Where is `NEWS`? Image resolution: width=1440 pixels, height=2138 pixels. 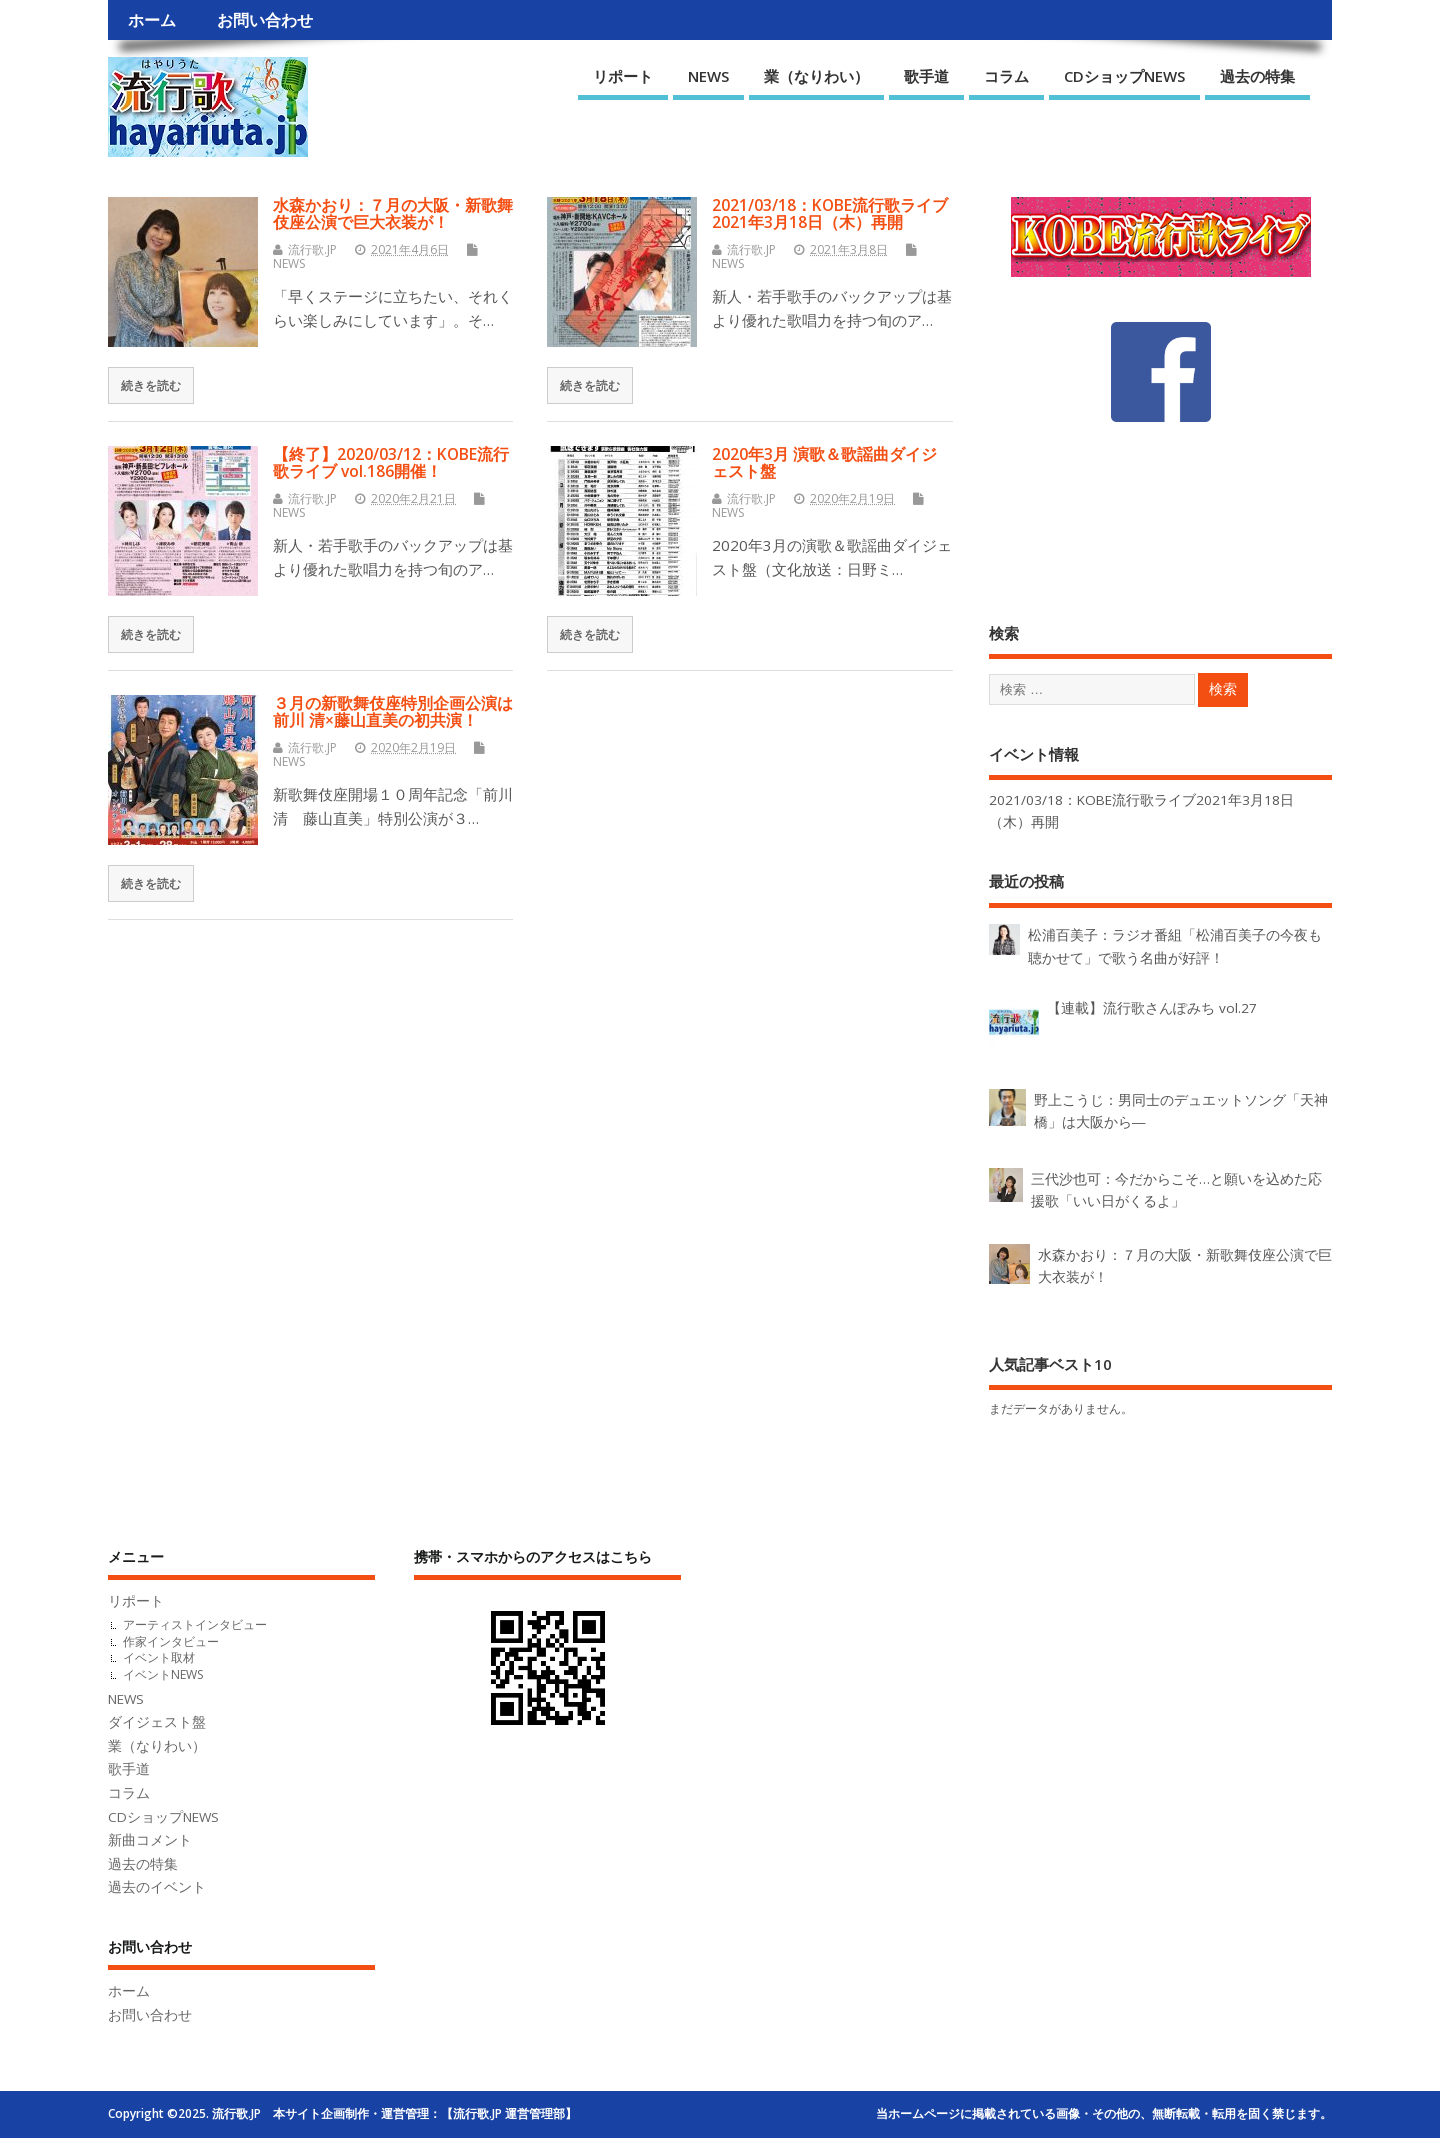
NEWS is located at coordinates (708, 76).